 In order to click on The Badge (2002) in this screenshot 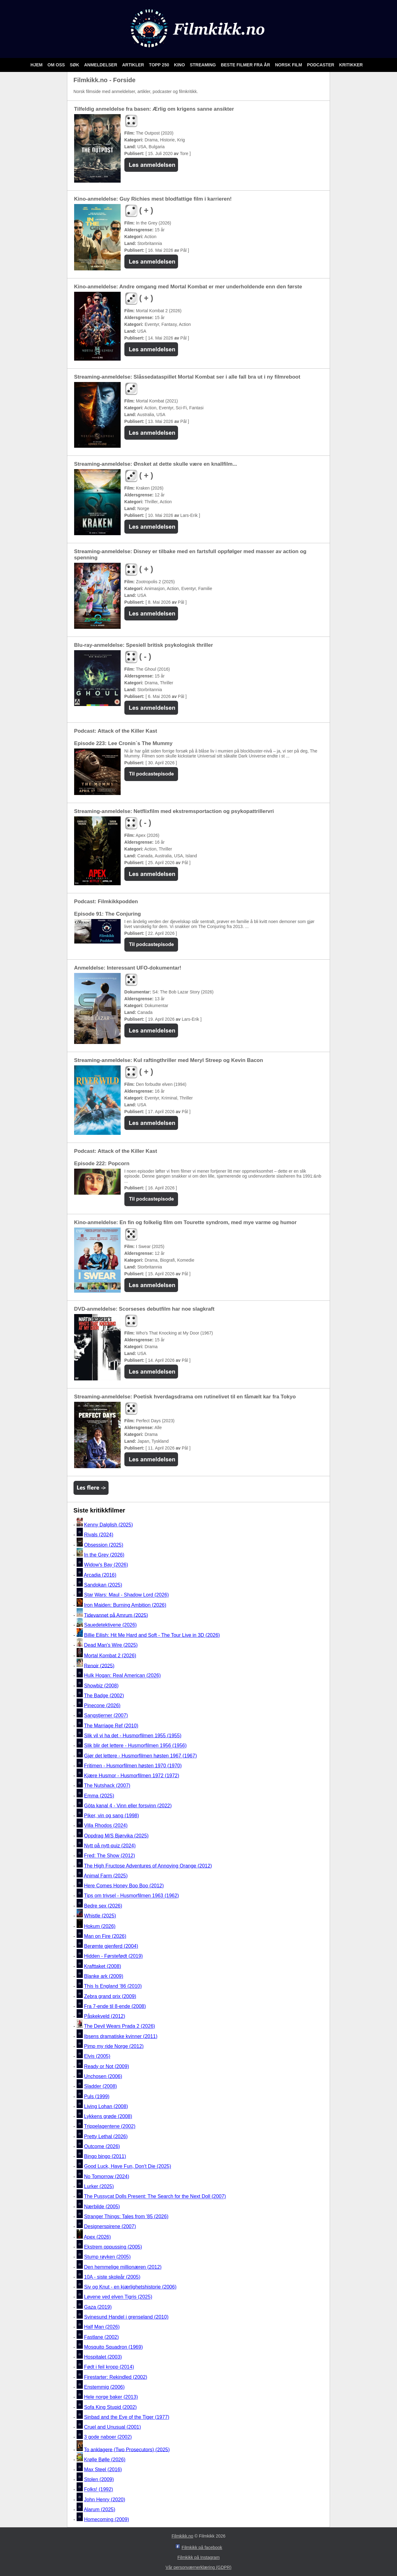, I will do `click(104, 1695)`.